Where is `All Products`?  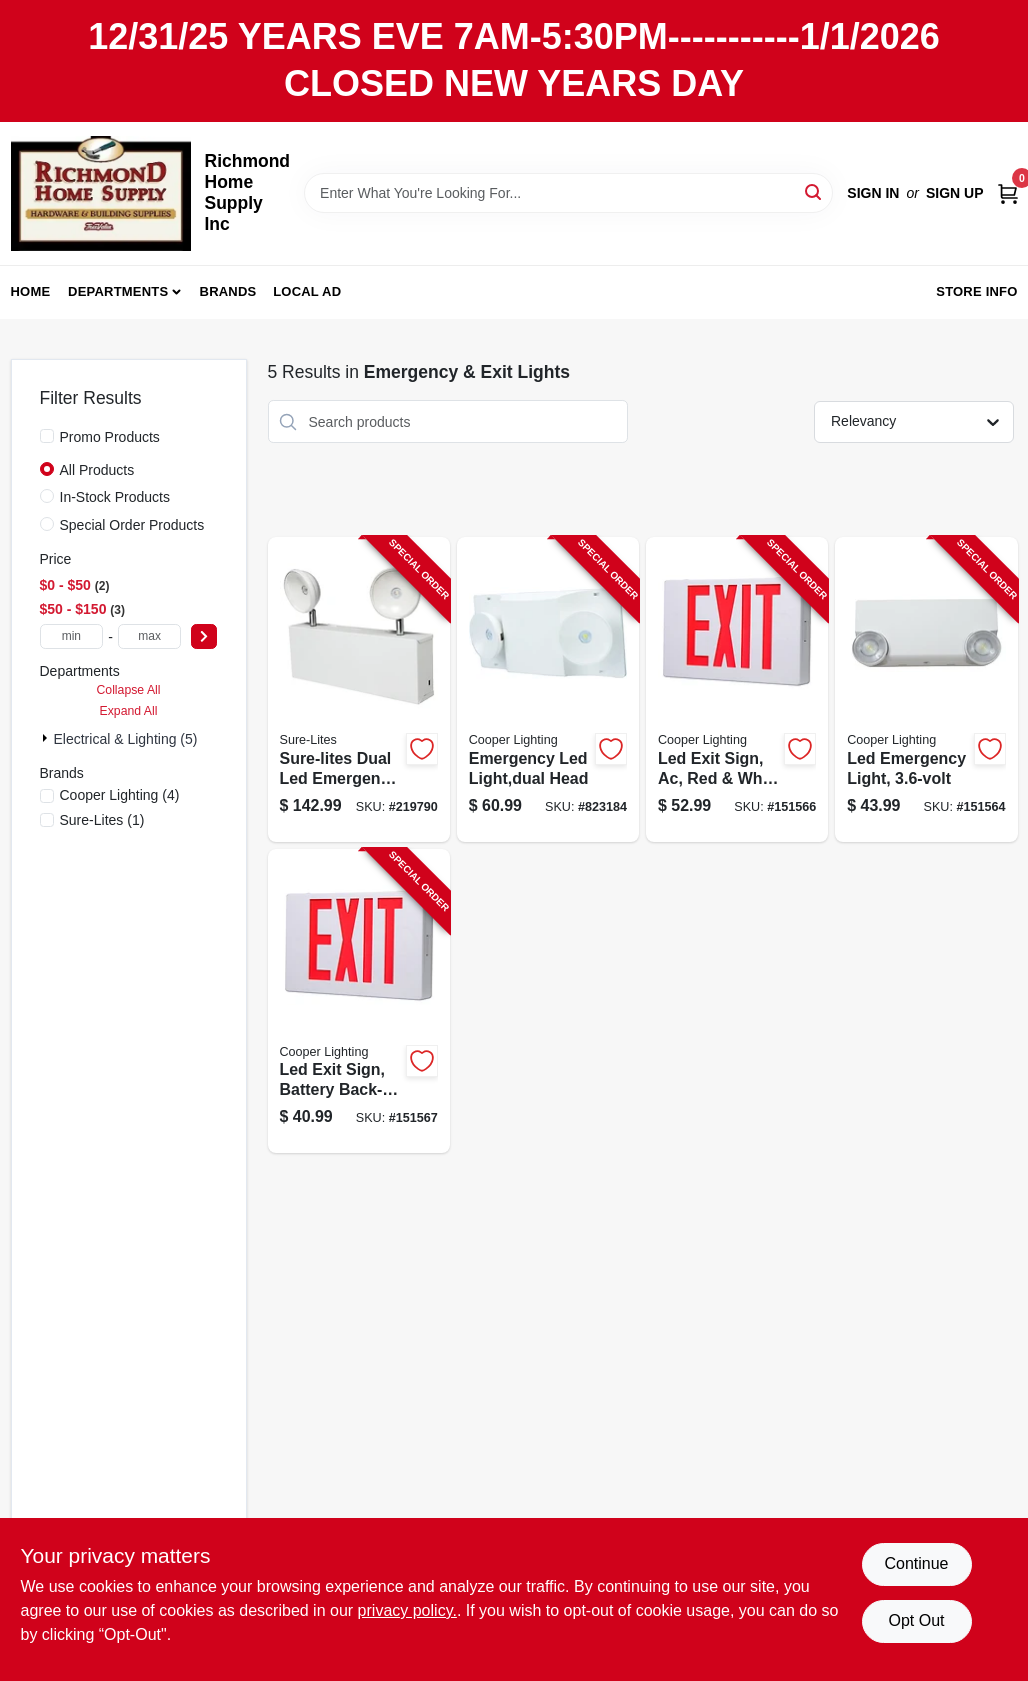 All Products is located at coordinates (97, 470).